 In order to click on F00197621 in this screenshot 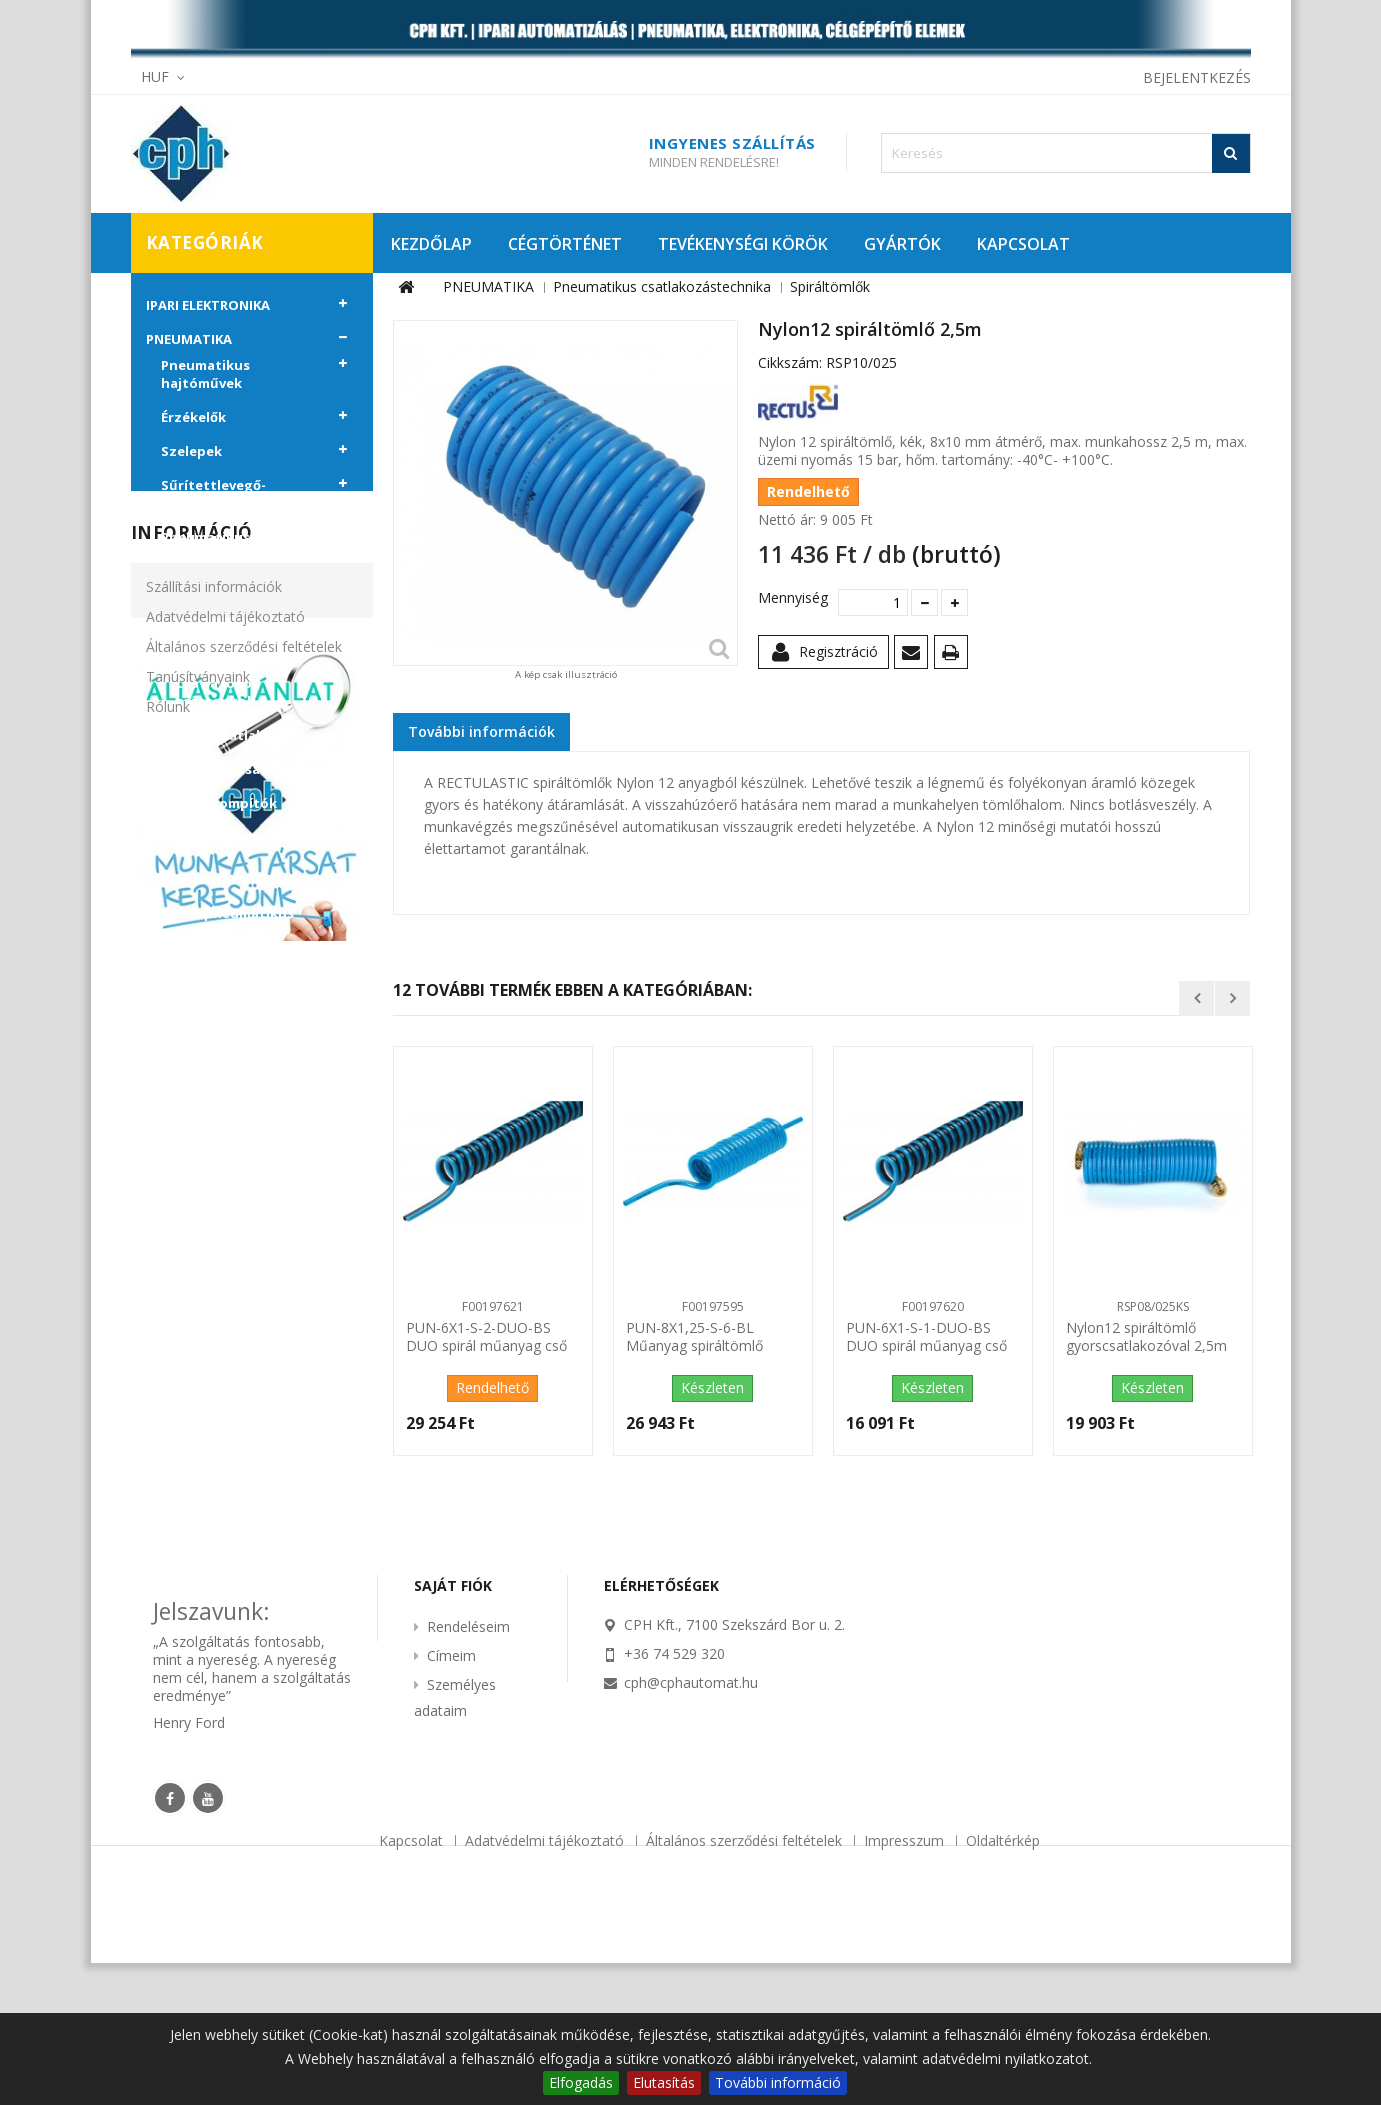, I will do `click(493, 1306)`.